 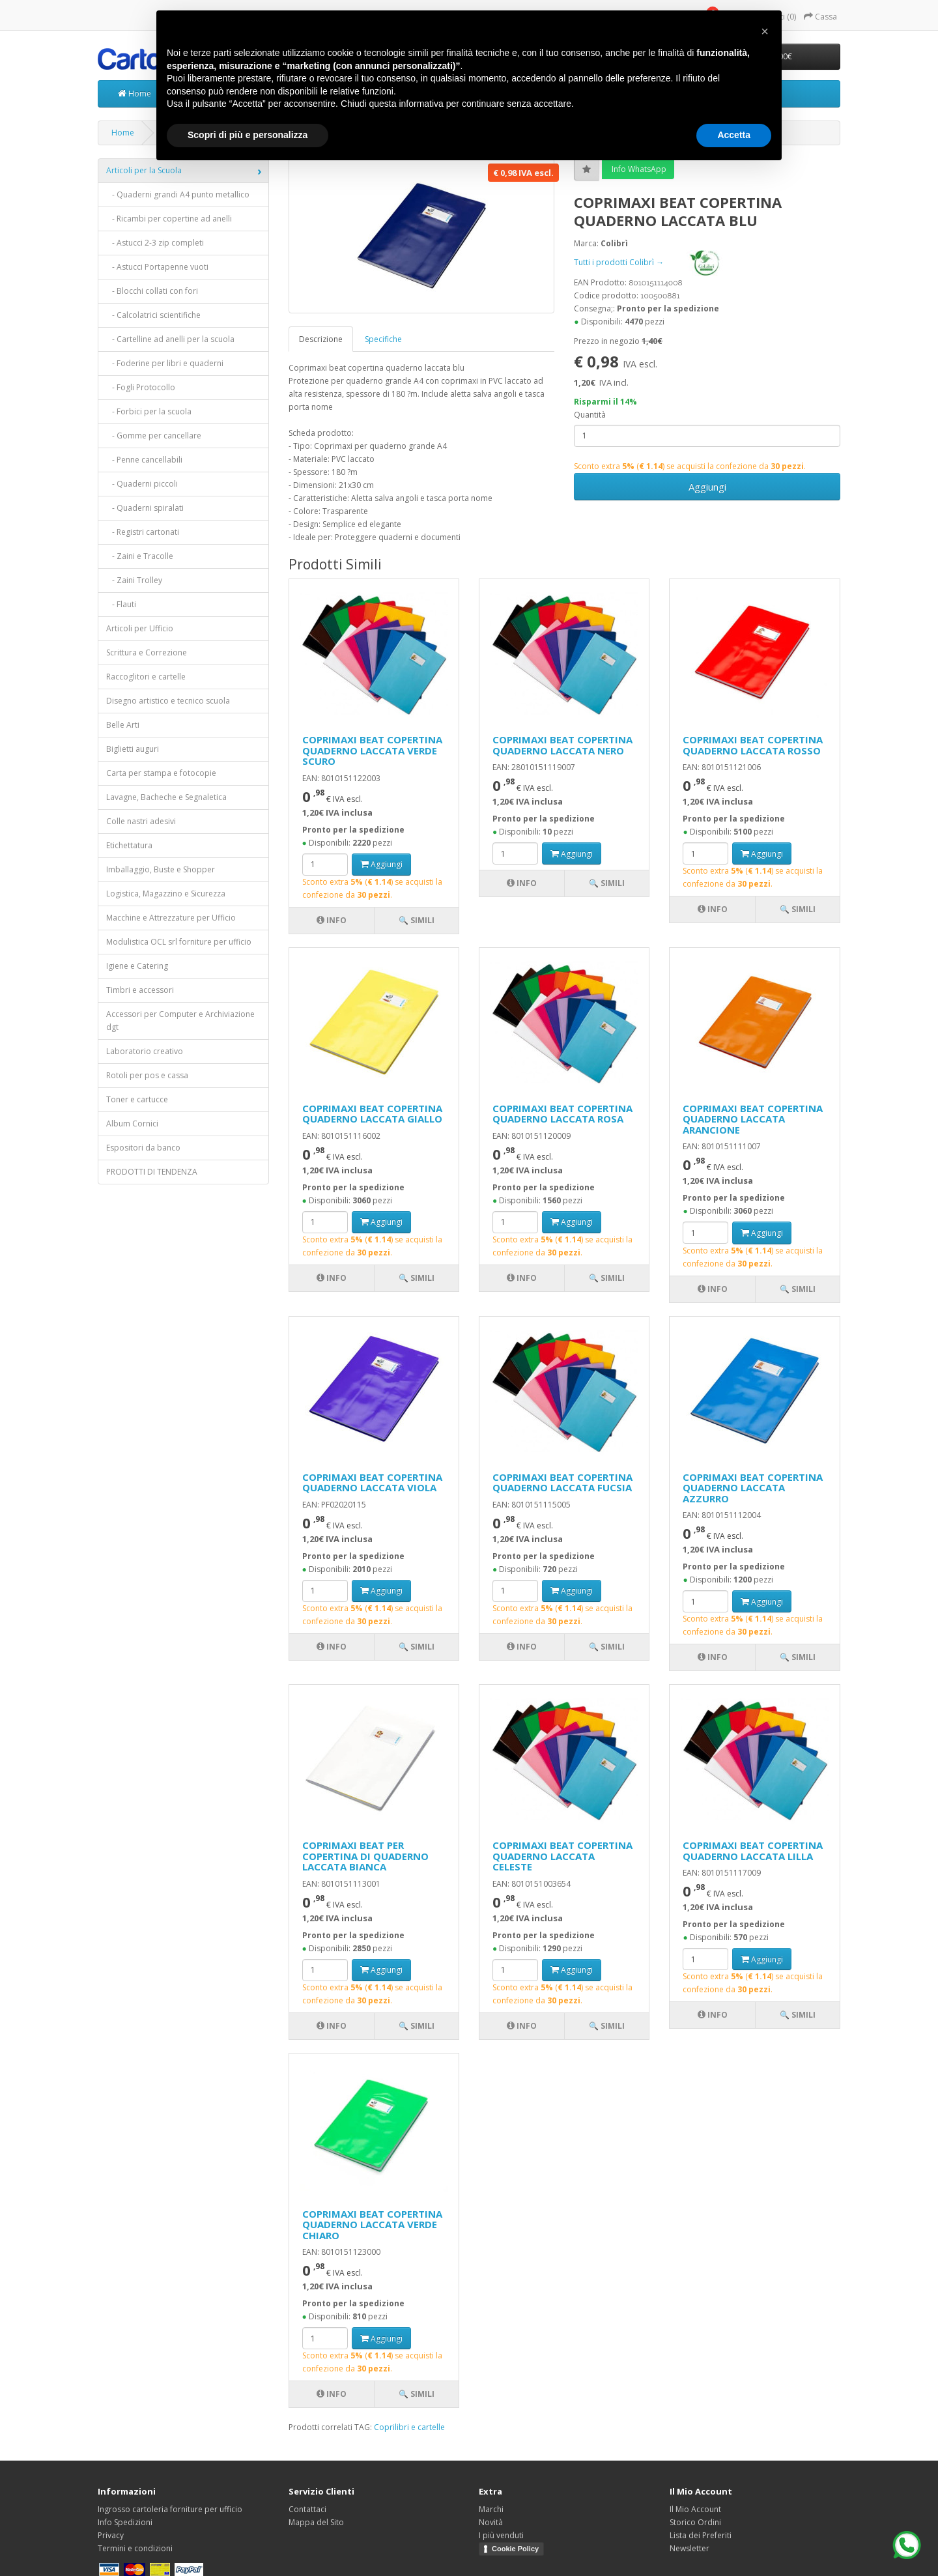 What do you see at coordinates (372, 2224) in the screenshot?
I see `COPRIMAXI BEAT COPERTINA QUADERNO LACCATA VERDE CHIARO` at bounding box center [372, 2224].